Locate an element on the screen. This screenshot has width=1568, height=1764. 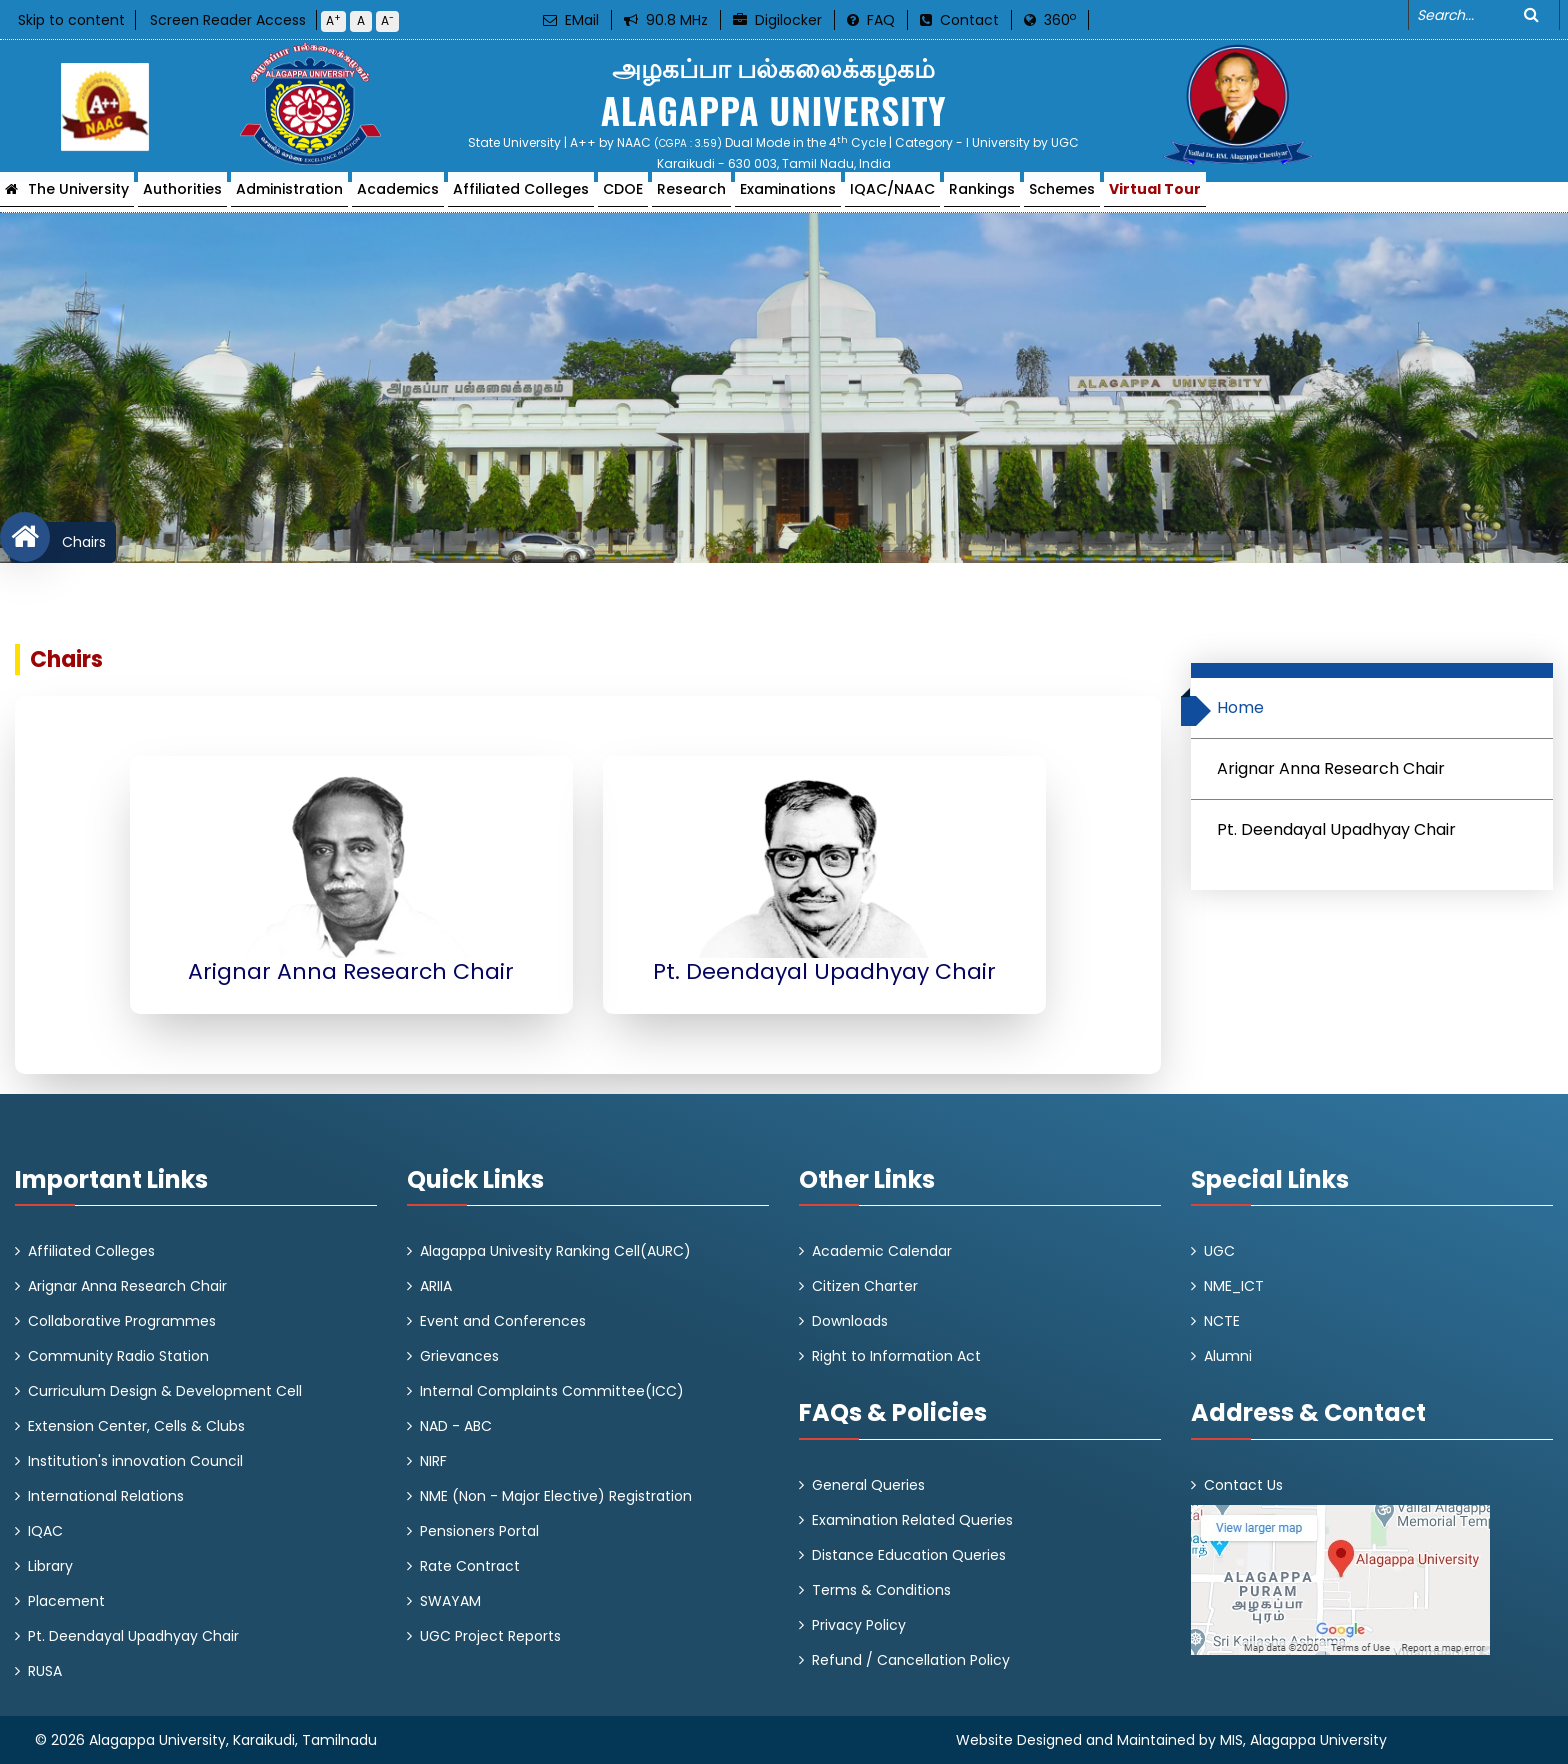
Library is located at coordinates (50, 1566).